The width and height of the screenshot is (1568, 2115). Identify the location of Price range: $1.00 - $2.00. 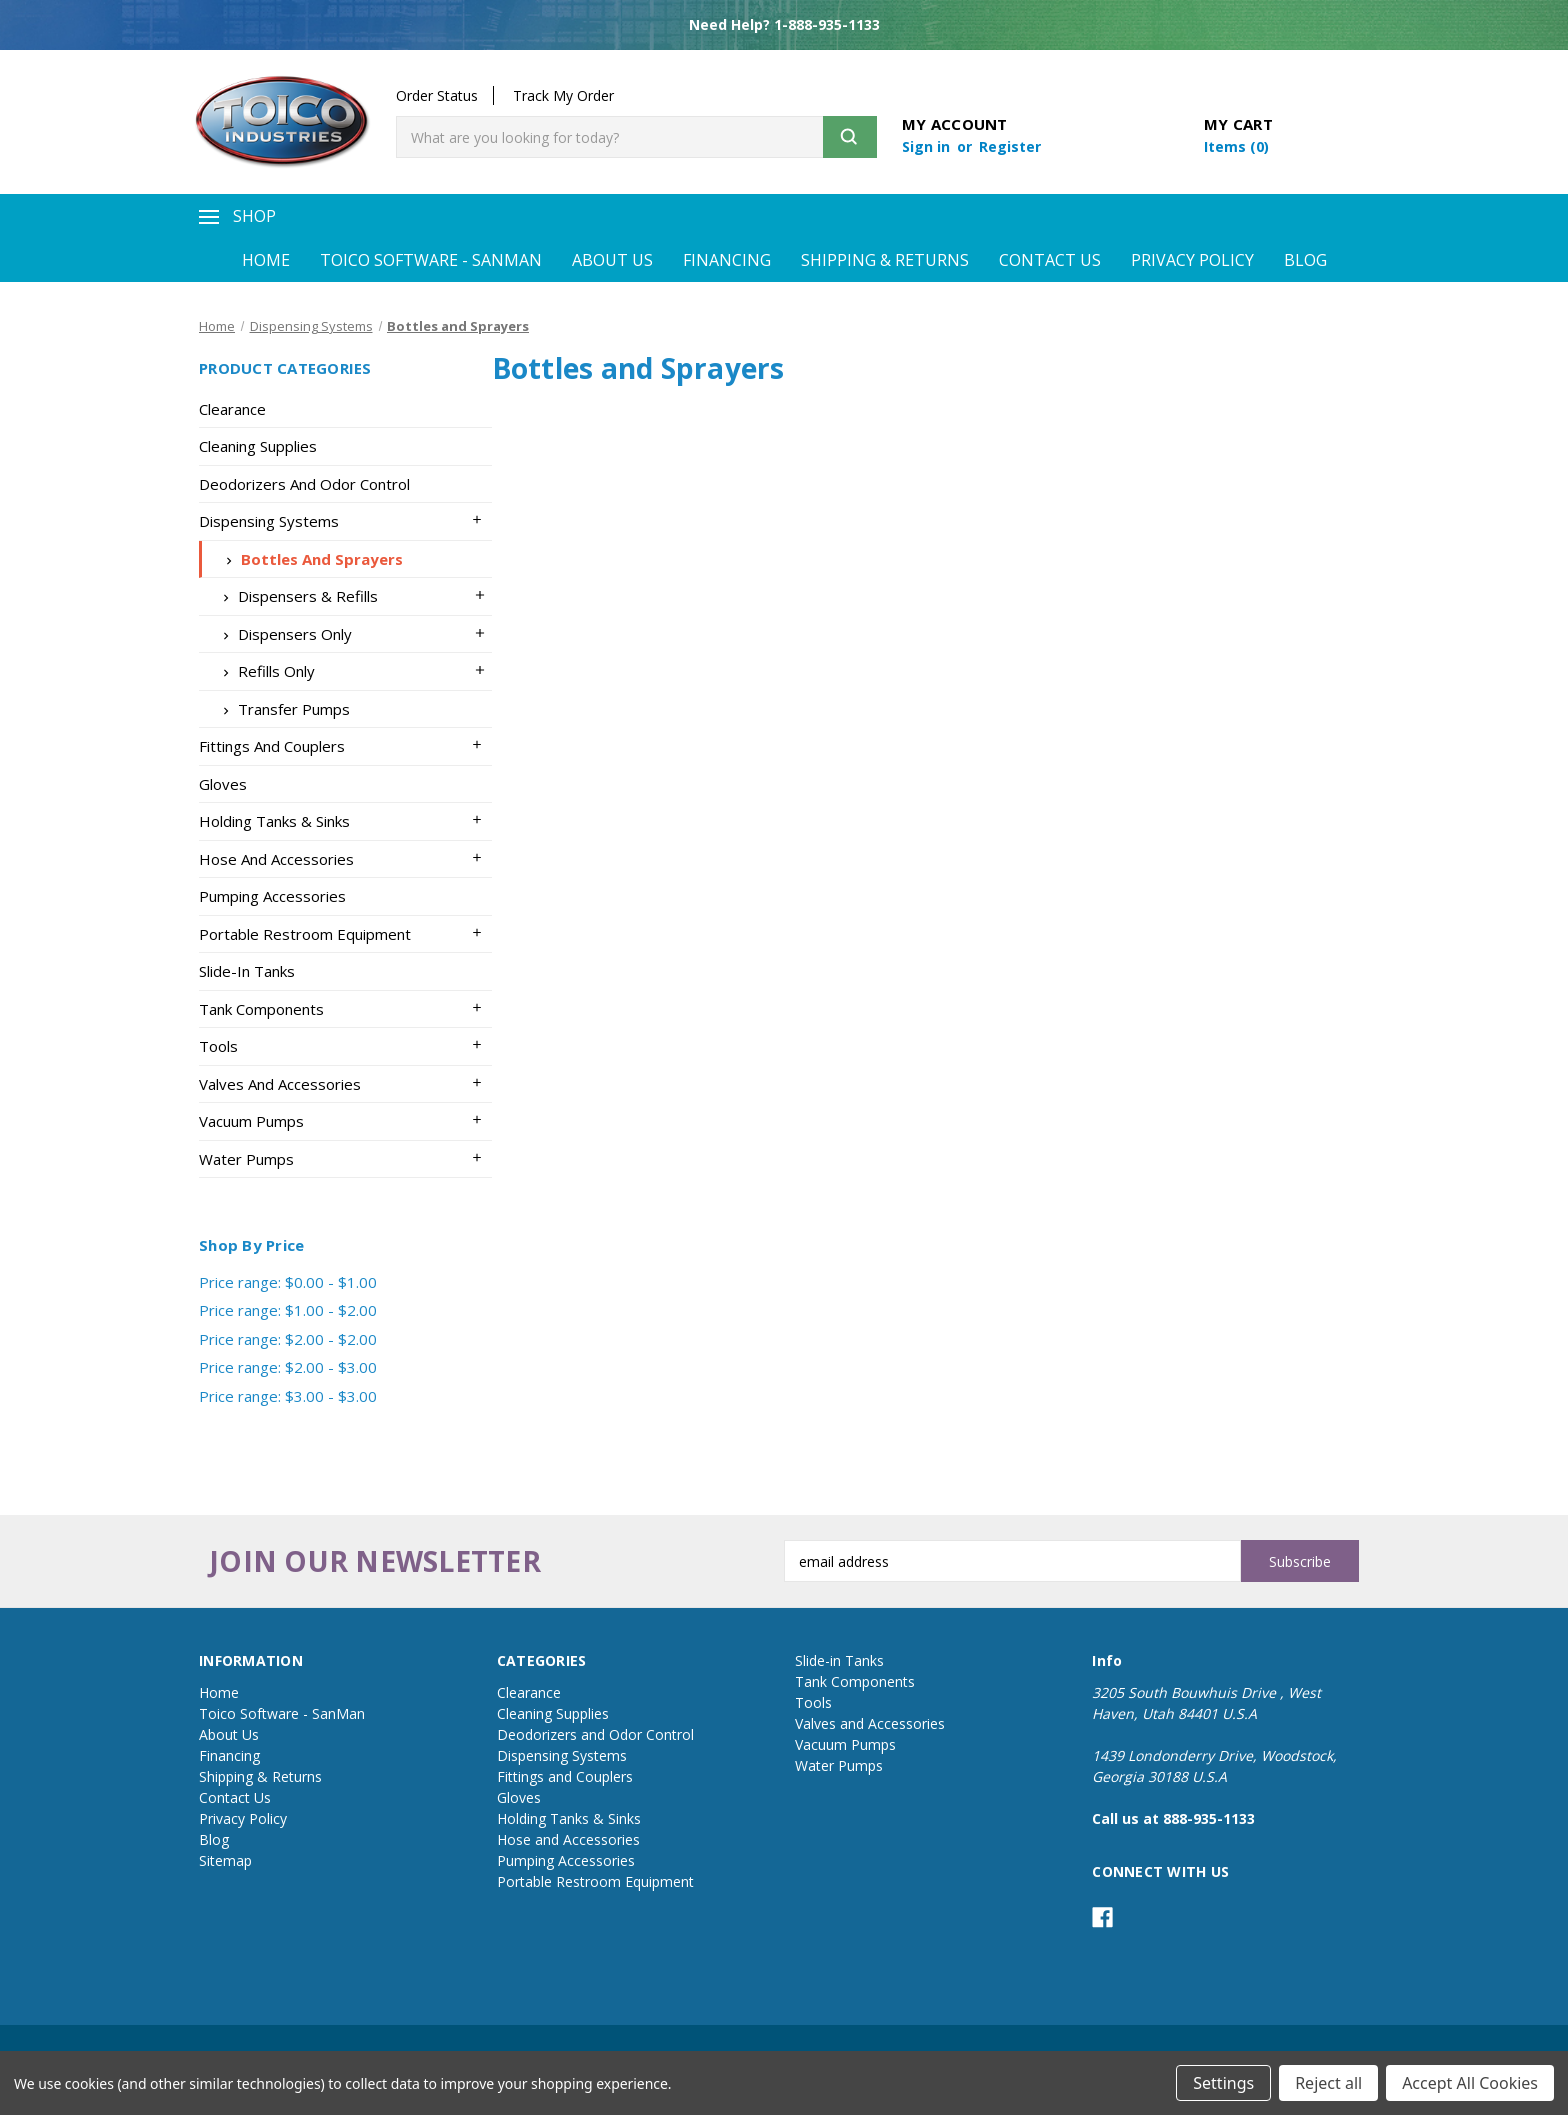
(288, 1310).